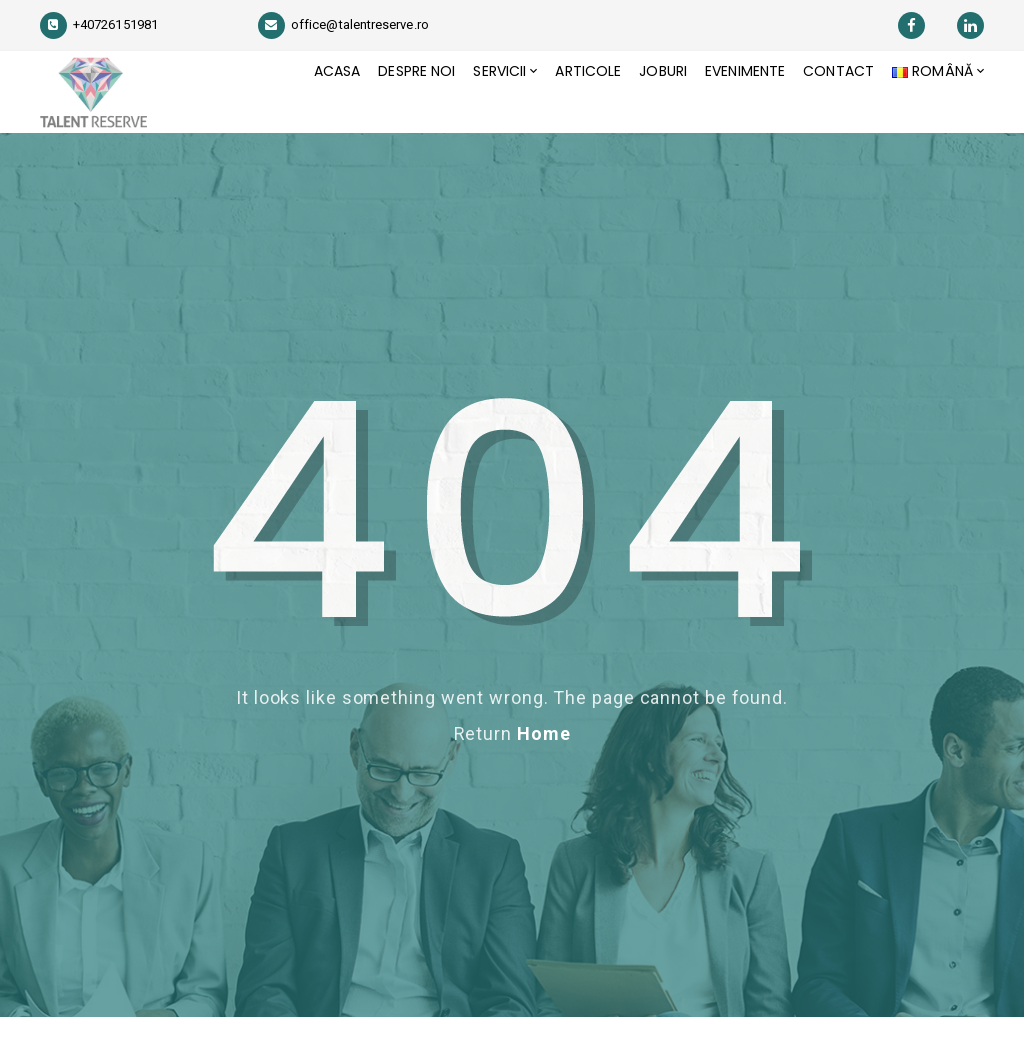 Image resolution: width=1024 pixels, height=1045 pixels. I want to click on Evenimente, so click(734, 106).